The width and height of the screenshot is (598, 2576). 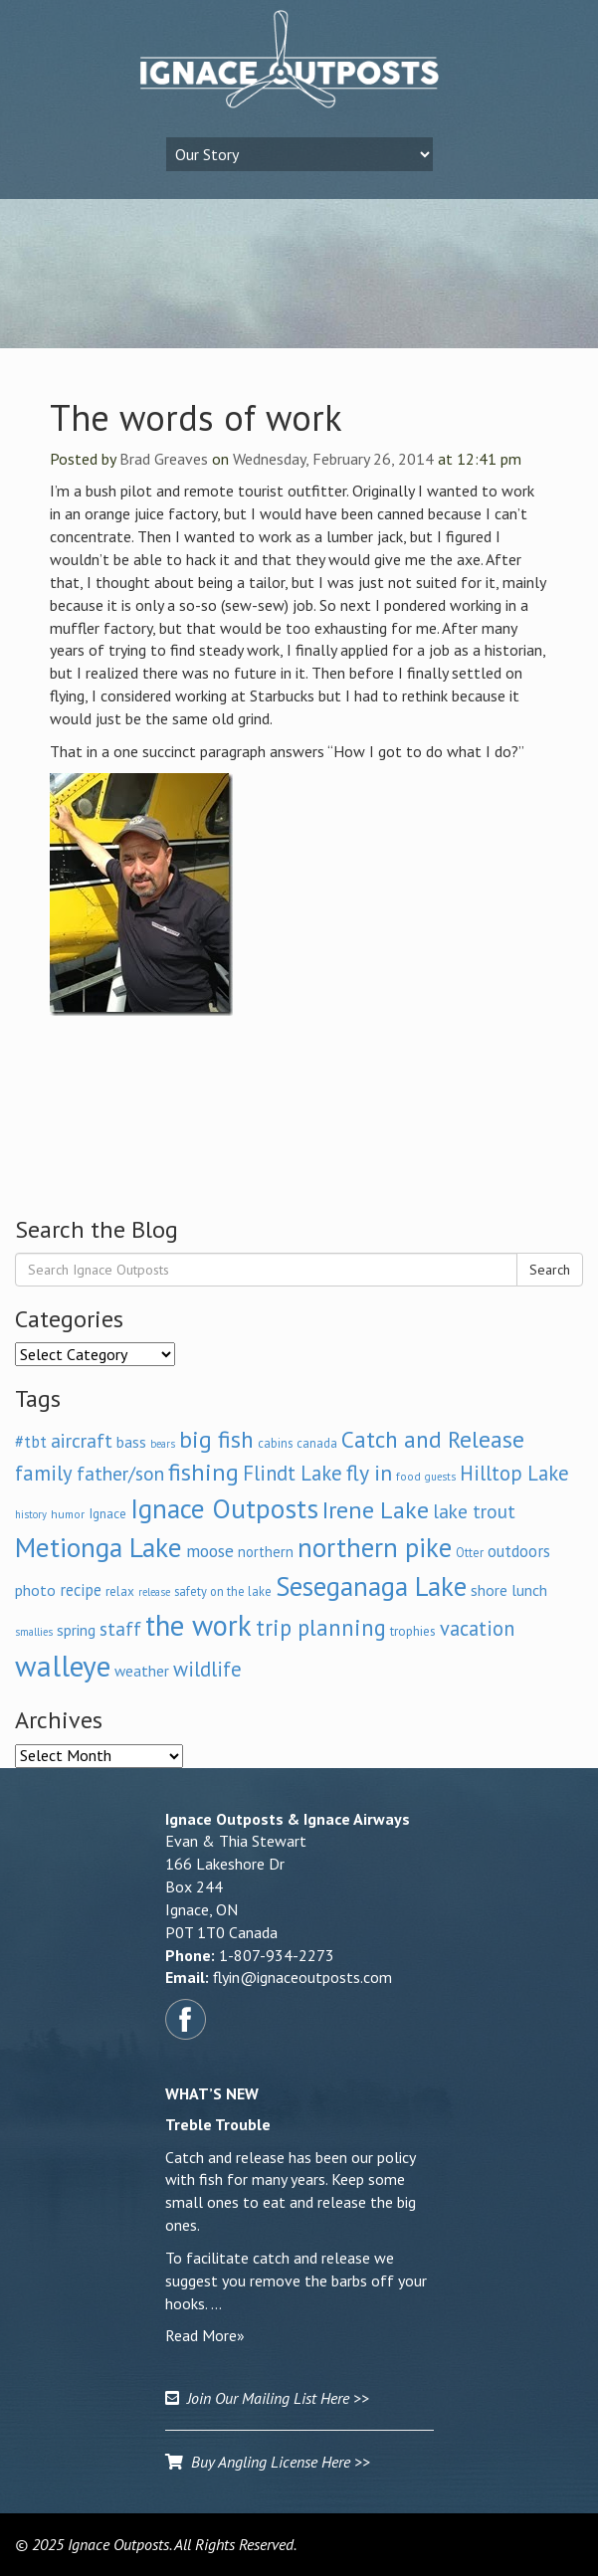 What do you see at coordinates (76, 1630) in the screenshot?
I see `spring [spring (11 items)]` at bounding box center [76, 1630].